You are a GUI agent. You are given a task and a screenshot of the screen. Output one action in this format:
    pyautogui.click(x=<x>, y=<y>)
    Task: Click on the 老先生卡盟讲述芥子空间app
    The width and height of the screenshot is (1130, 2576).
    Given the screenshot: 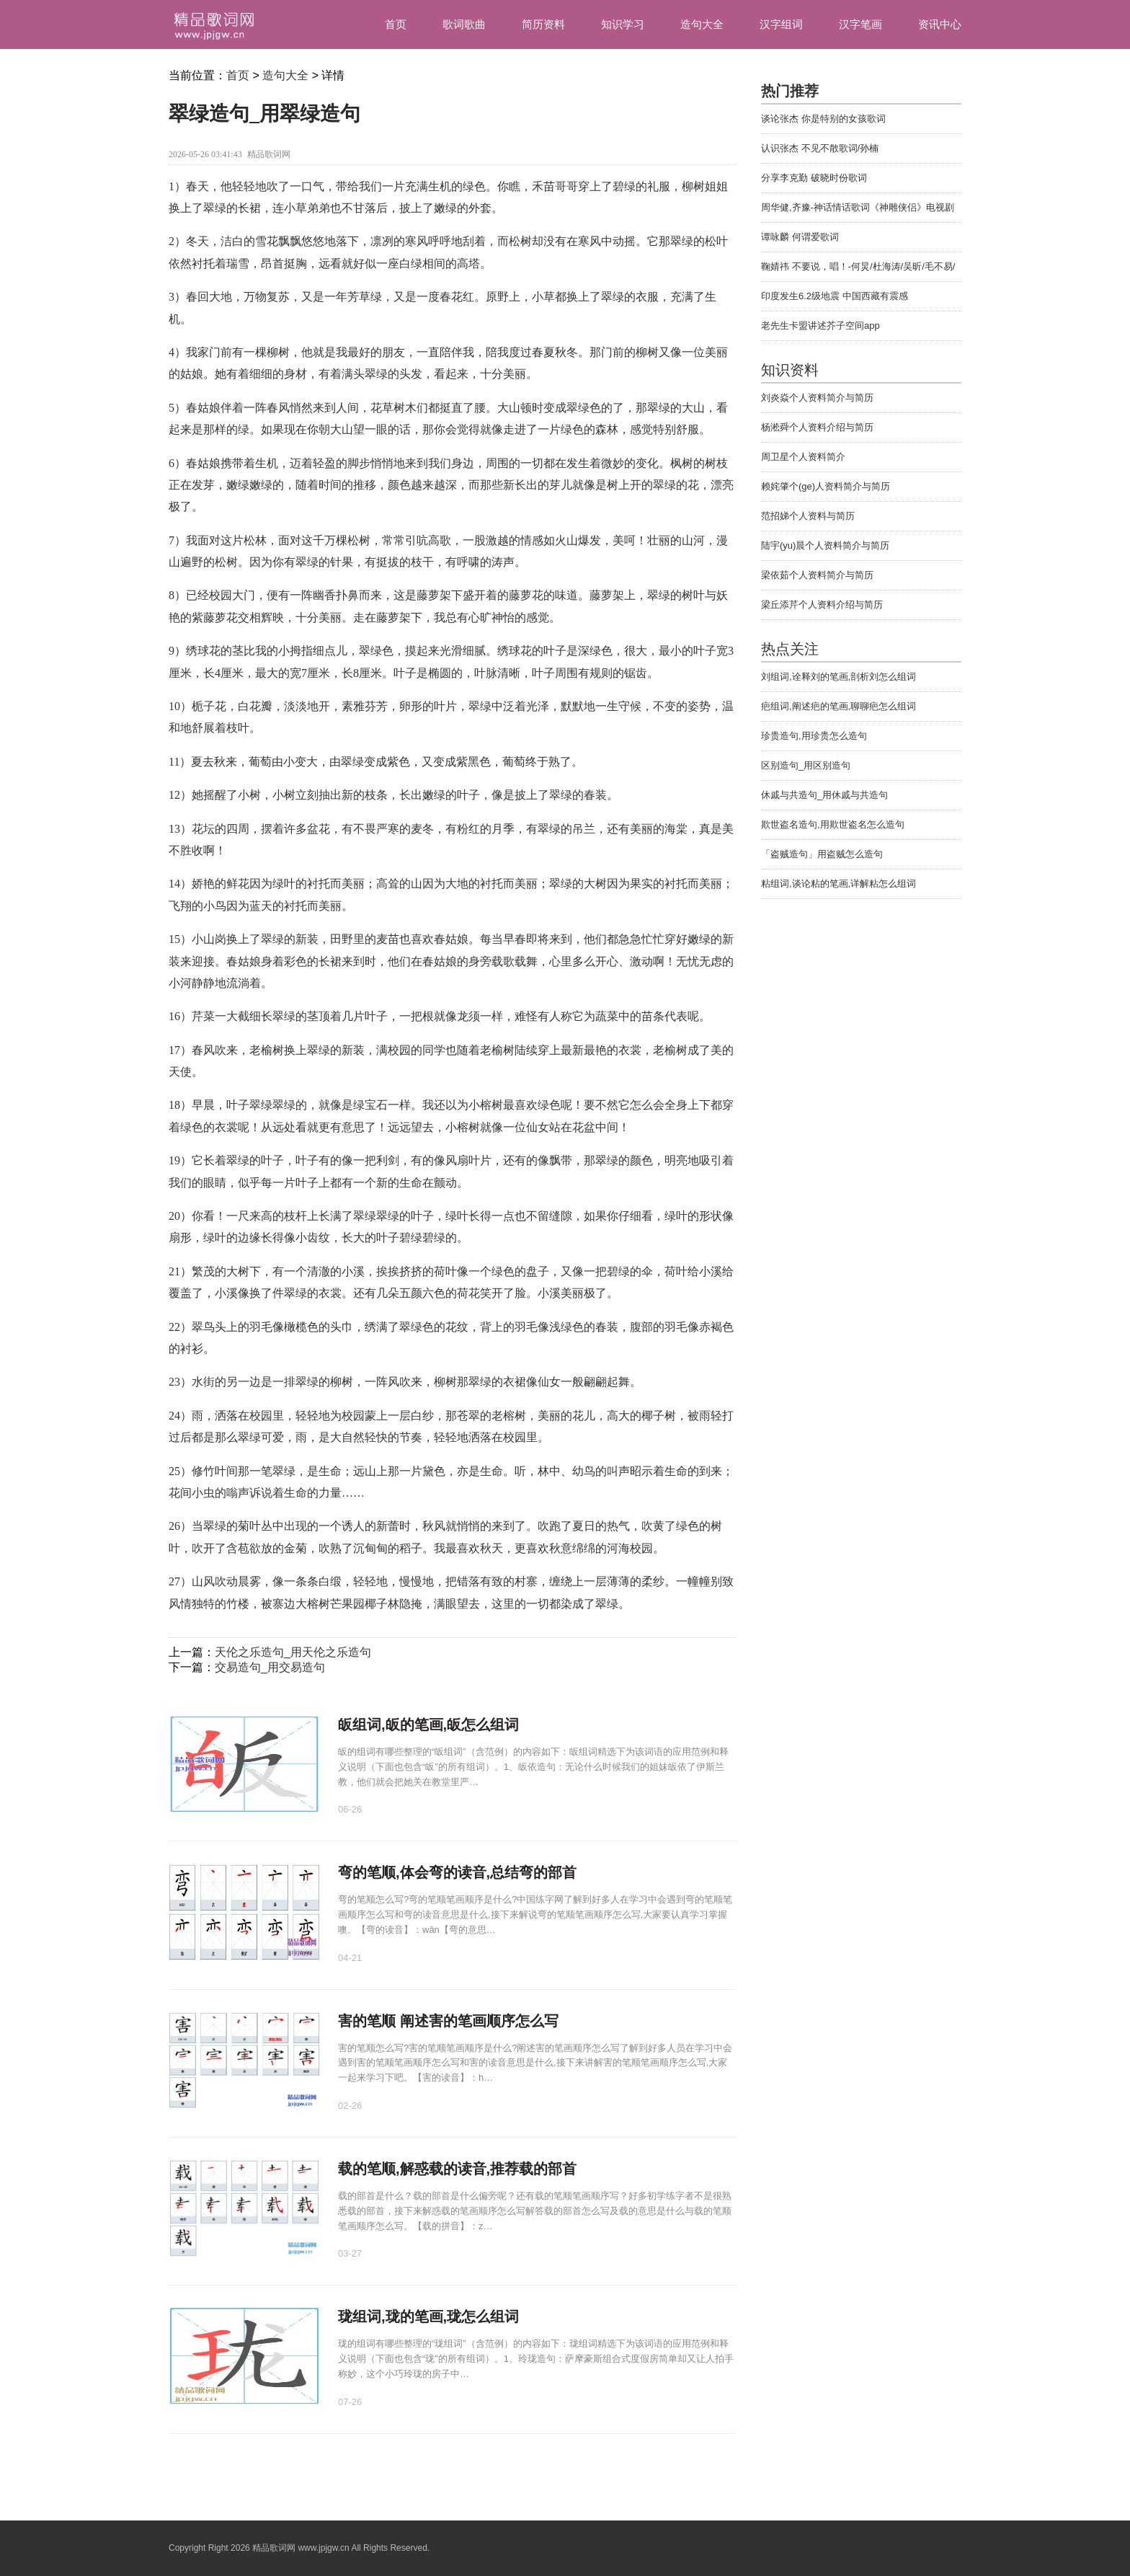 What is the action you would take?
    pyautogui.click(x=820, y=325)
    